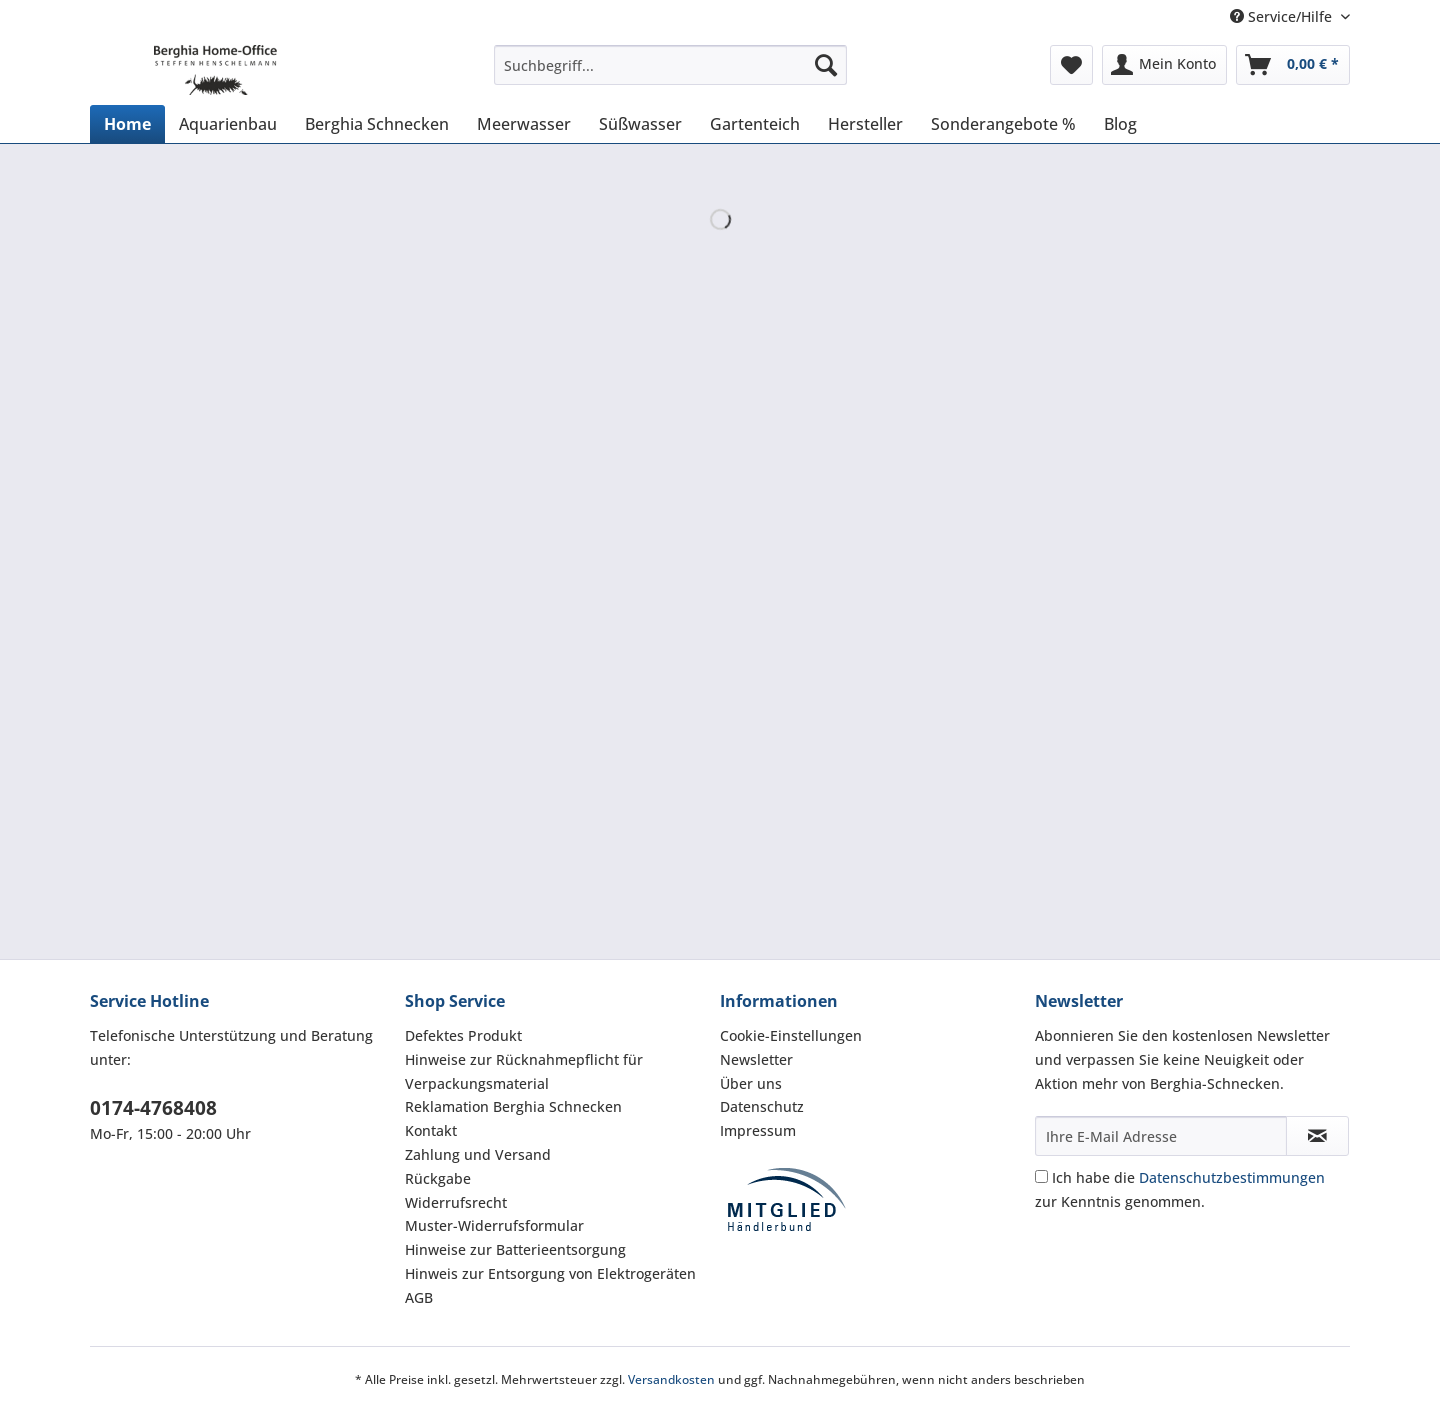 The image size is (1440, 1412). I want to click on Reklamation Berghia Schnecken, so click(513, 1106).